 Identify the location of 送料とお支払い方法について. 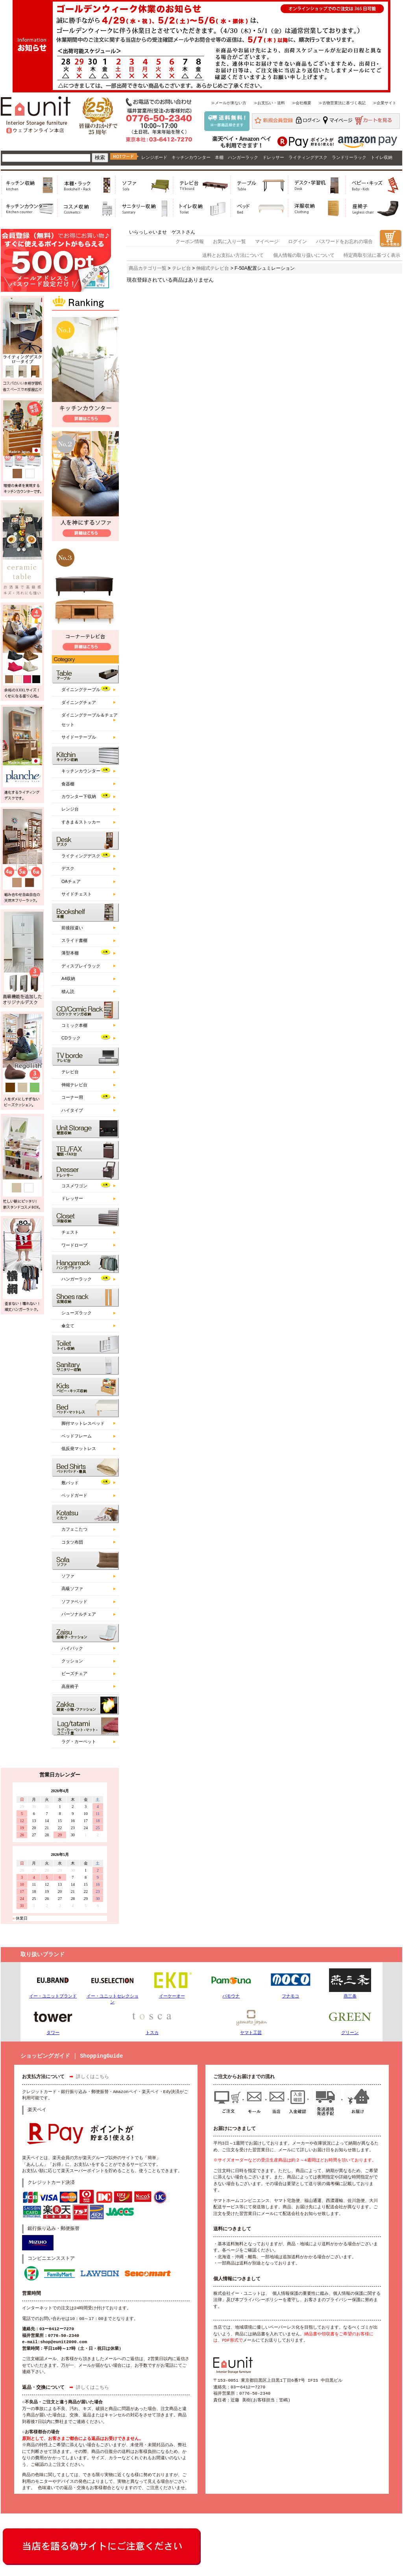
(233, 255).